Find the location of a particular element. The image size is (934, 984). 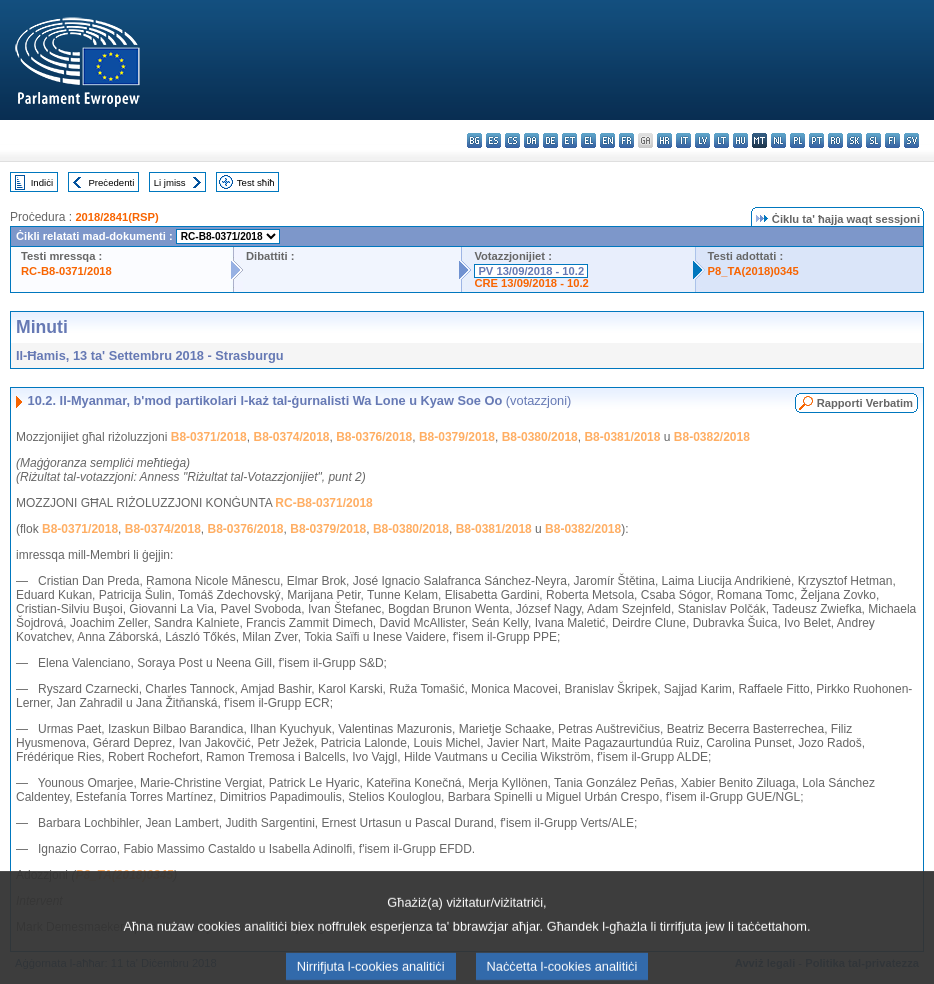

lv - latviešu valoda is located at coordinates (702, 140).